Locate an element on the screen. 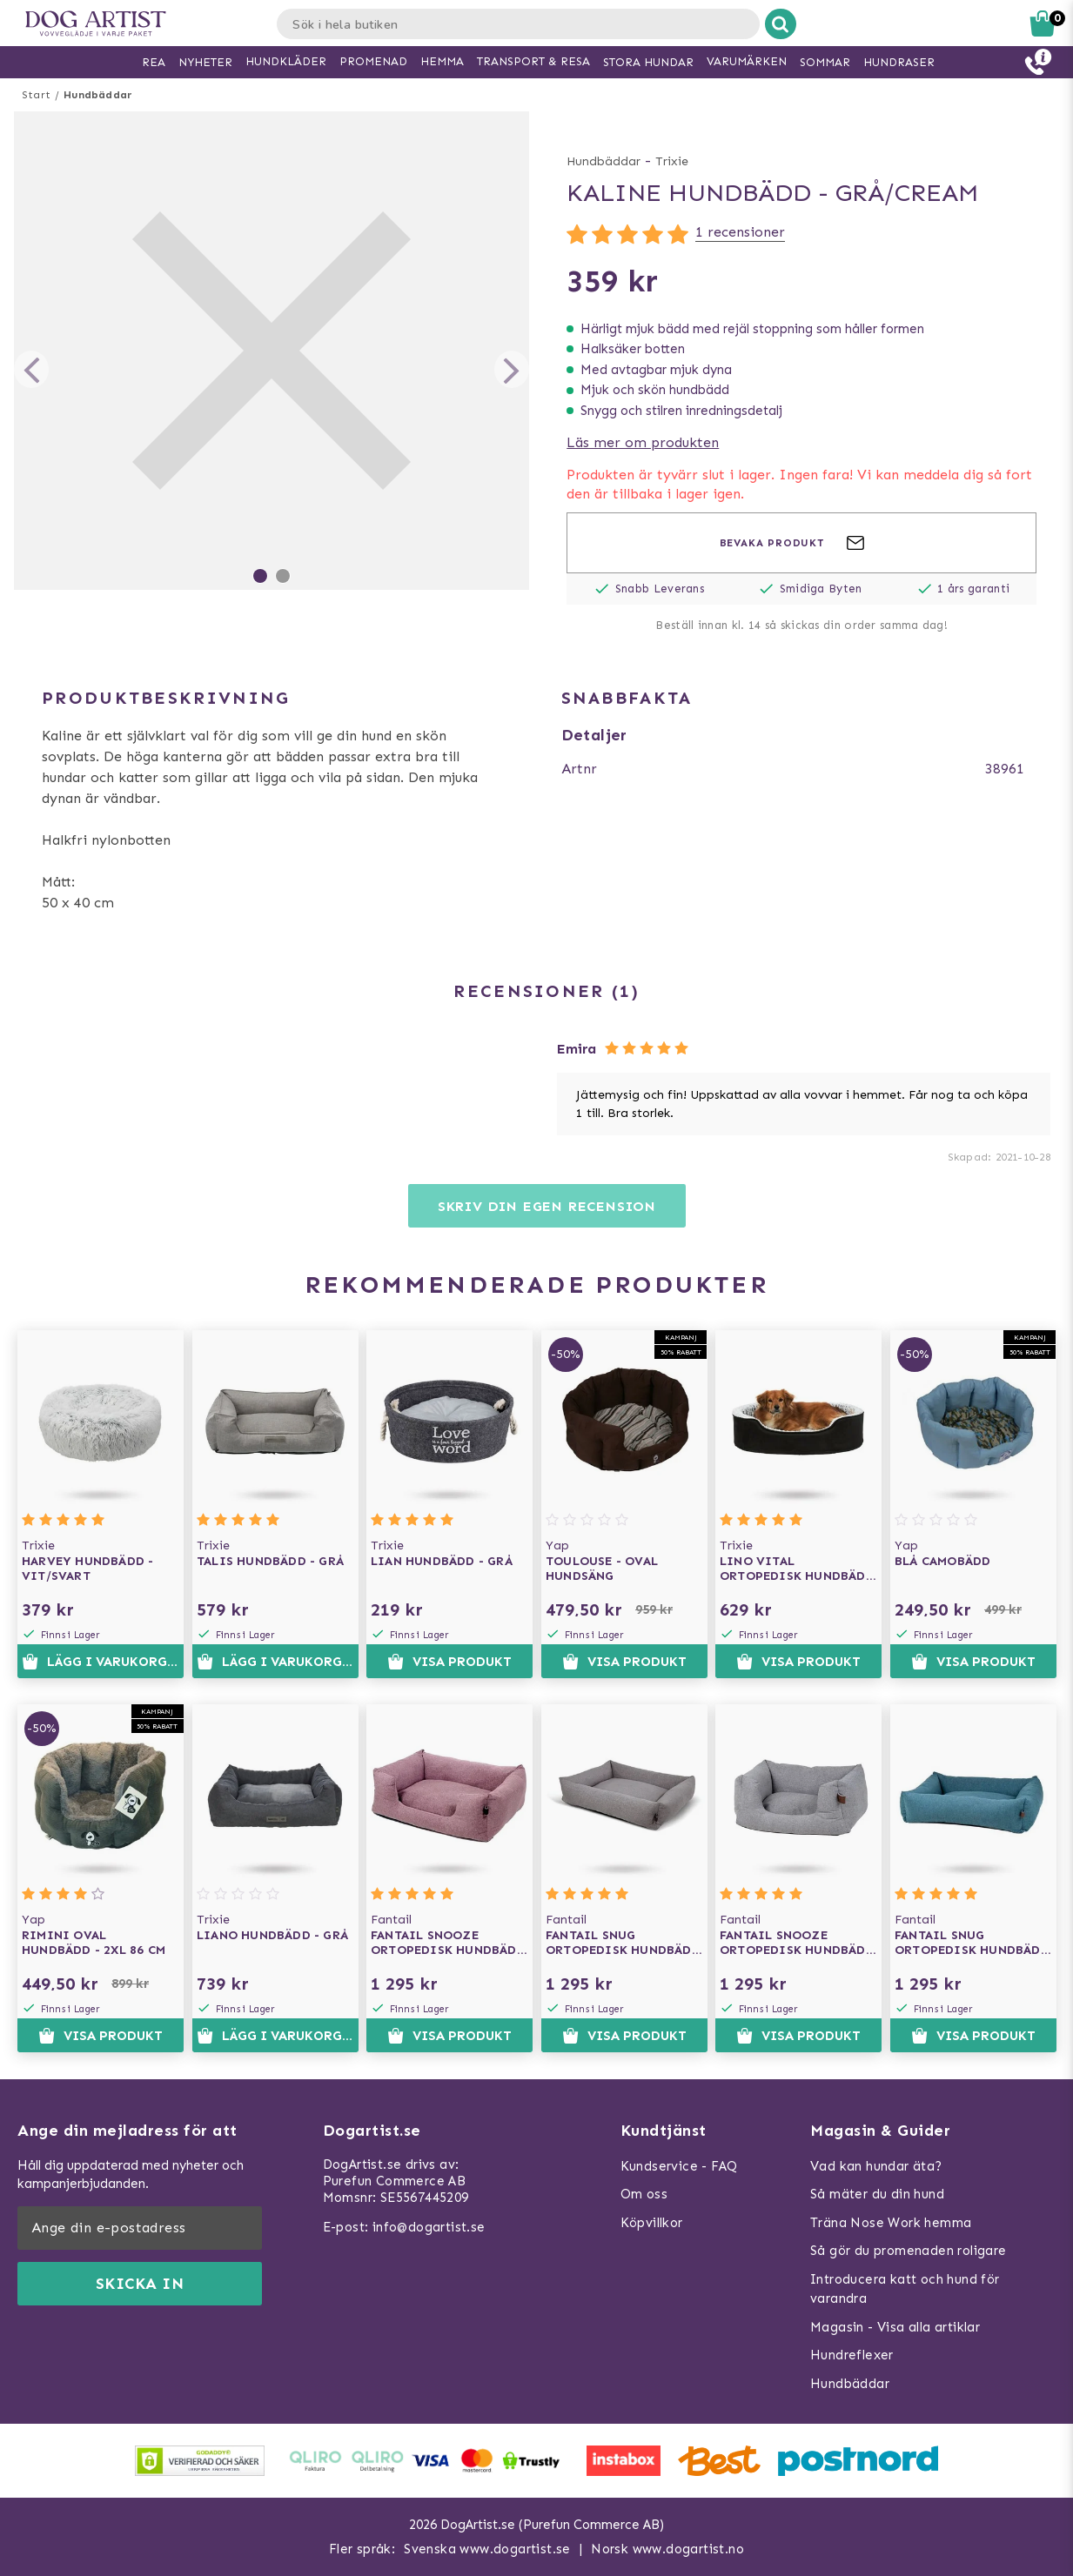  Skriv din egen recension is located at coordinates (547, 1206).